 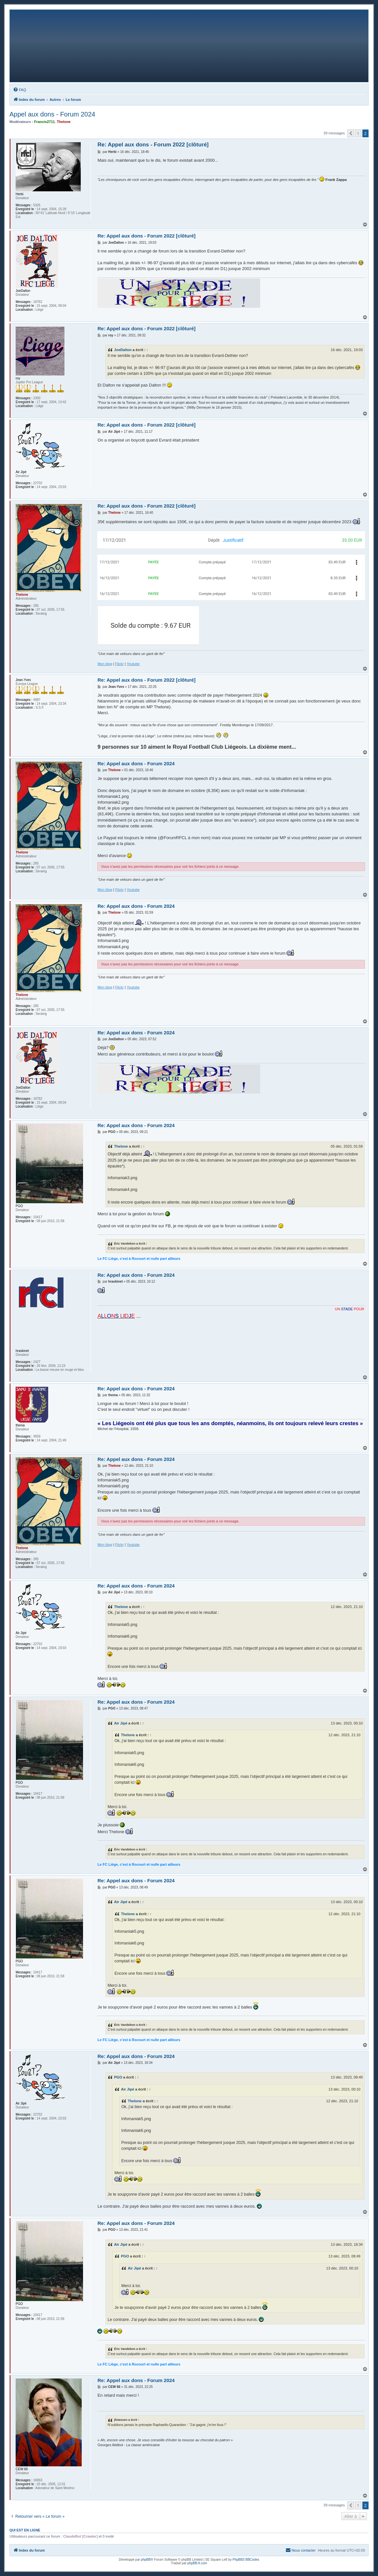 What do you see at coordinates (120, 1723) in the screenshot?
I see `Air Jipé` at bounding box center [120, 1723].